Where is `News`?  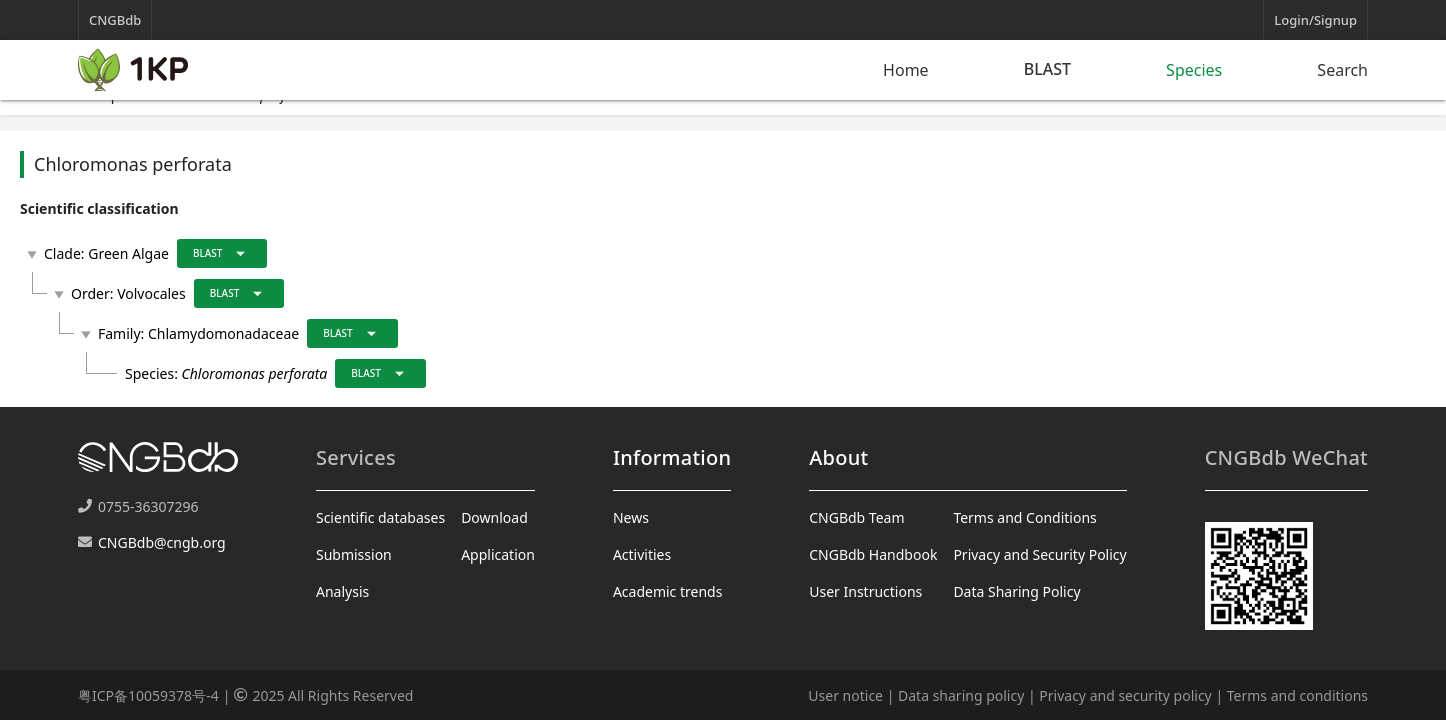 News is located at coordinates (631, 517).